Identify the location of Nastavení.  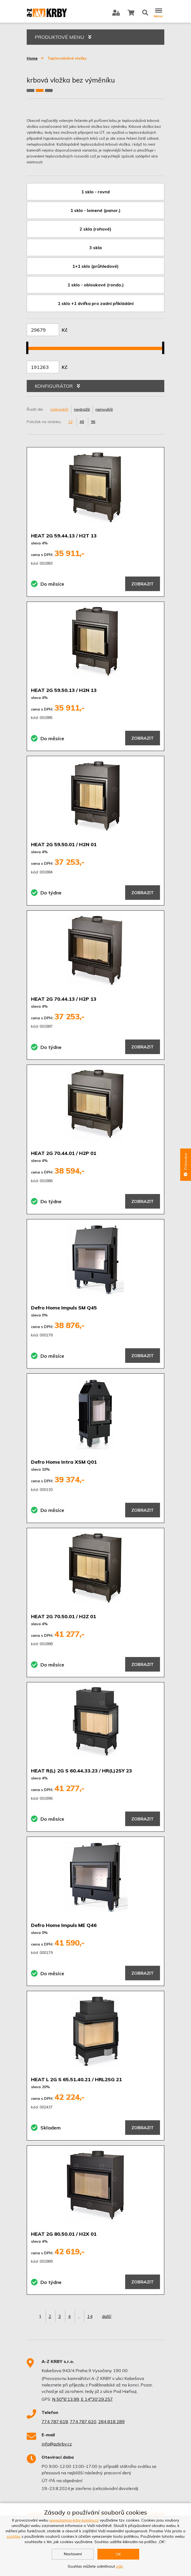
(73, 2553).